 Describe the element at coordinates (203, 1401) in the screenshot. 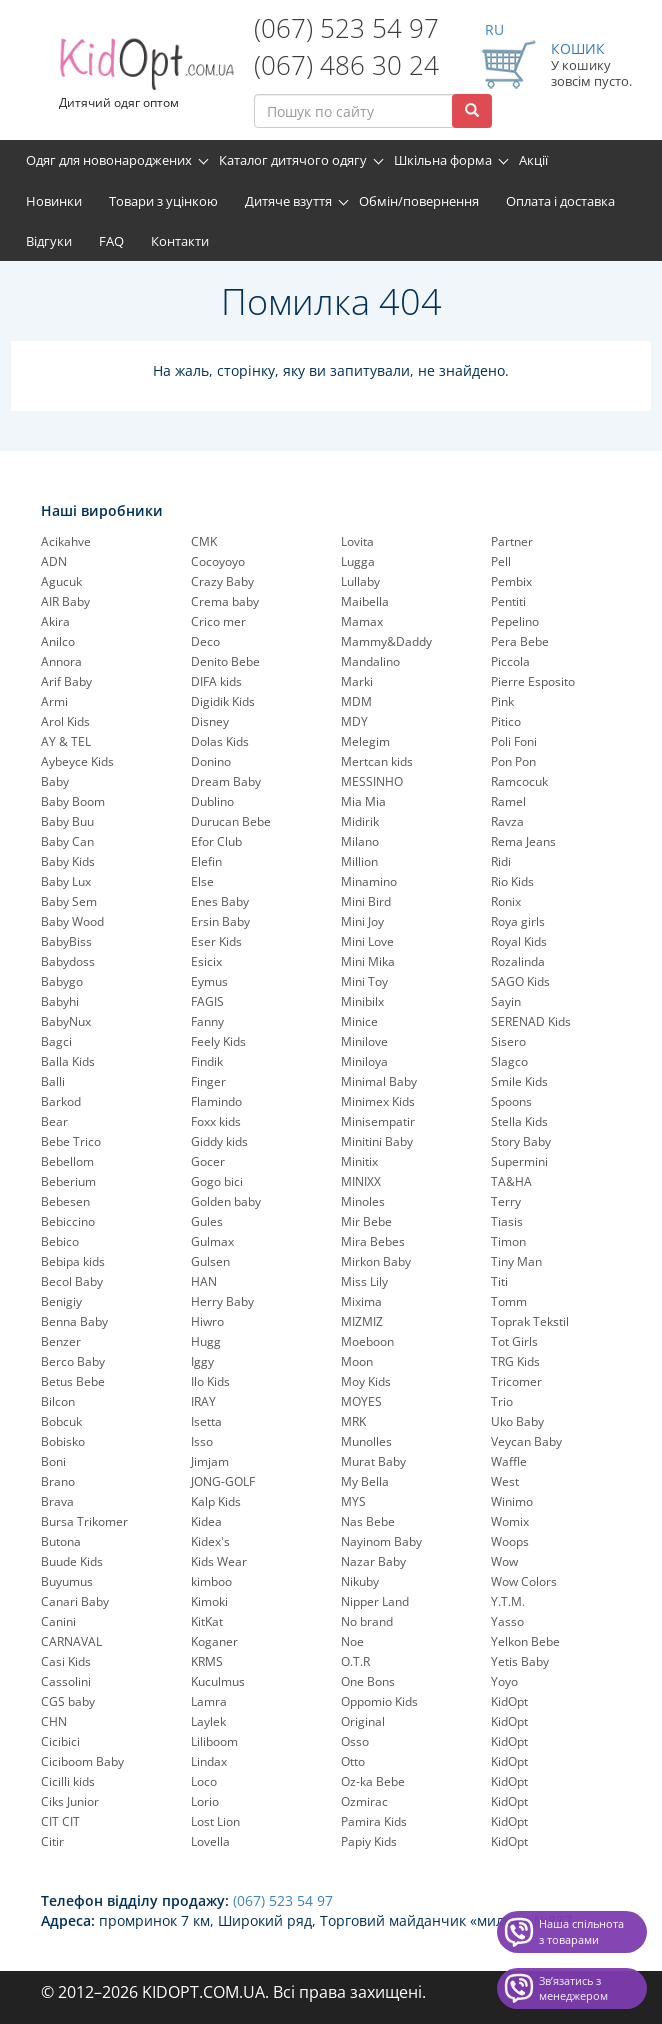

I see `IRAY` at that location.